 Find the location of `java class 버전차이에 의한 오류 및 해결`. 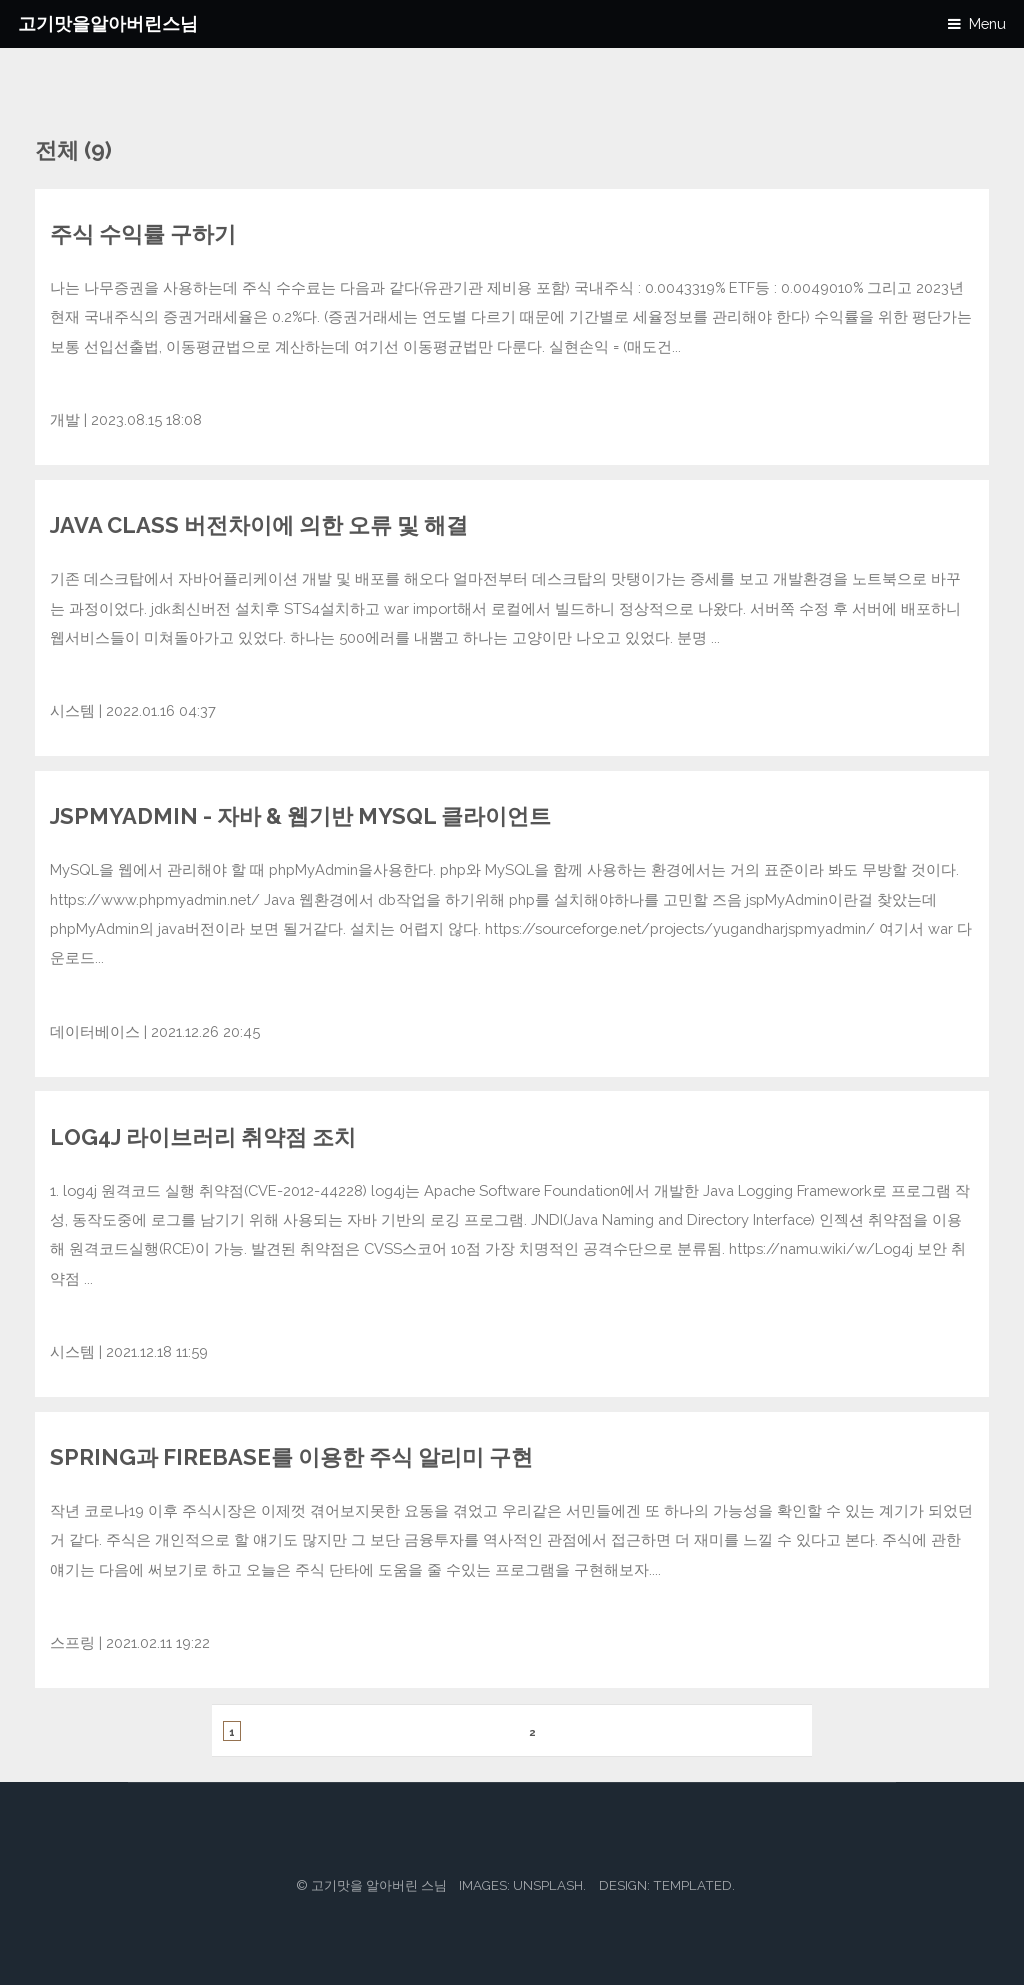

java class 버전차이에 의한 오류 및 해결 is located at coordinates (259, 525).